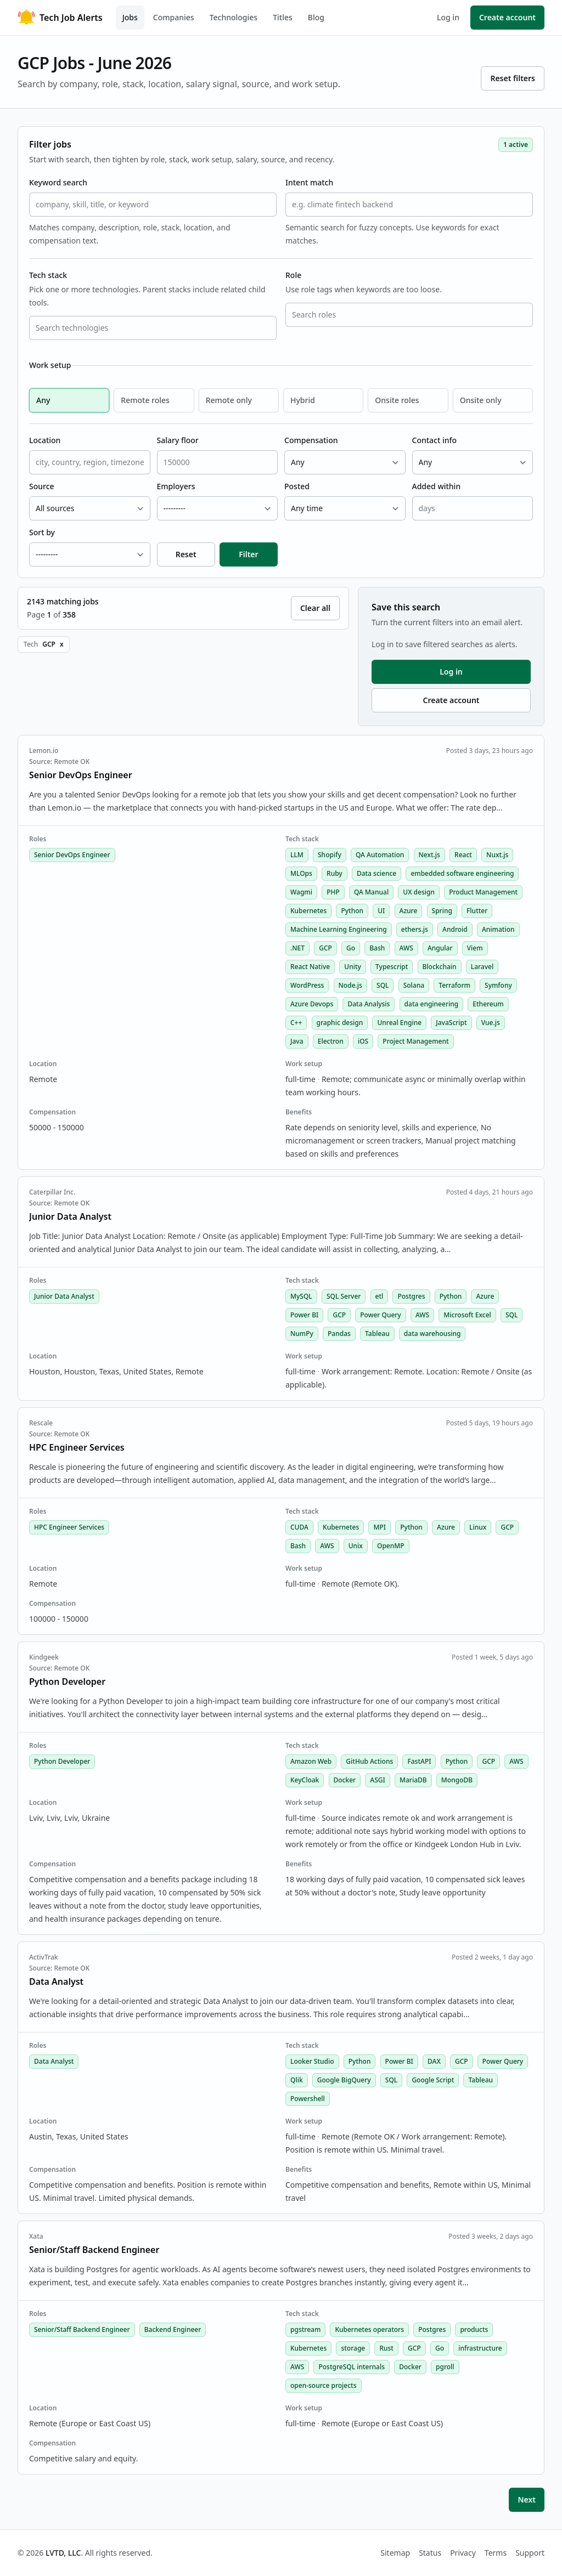  I want to click on Google Script, so click(433, 2080).